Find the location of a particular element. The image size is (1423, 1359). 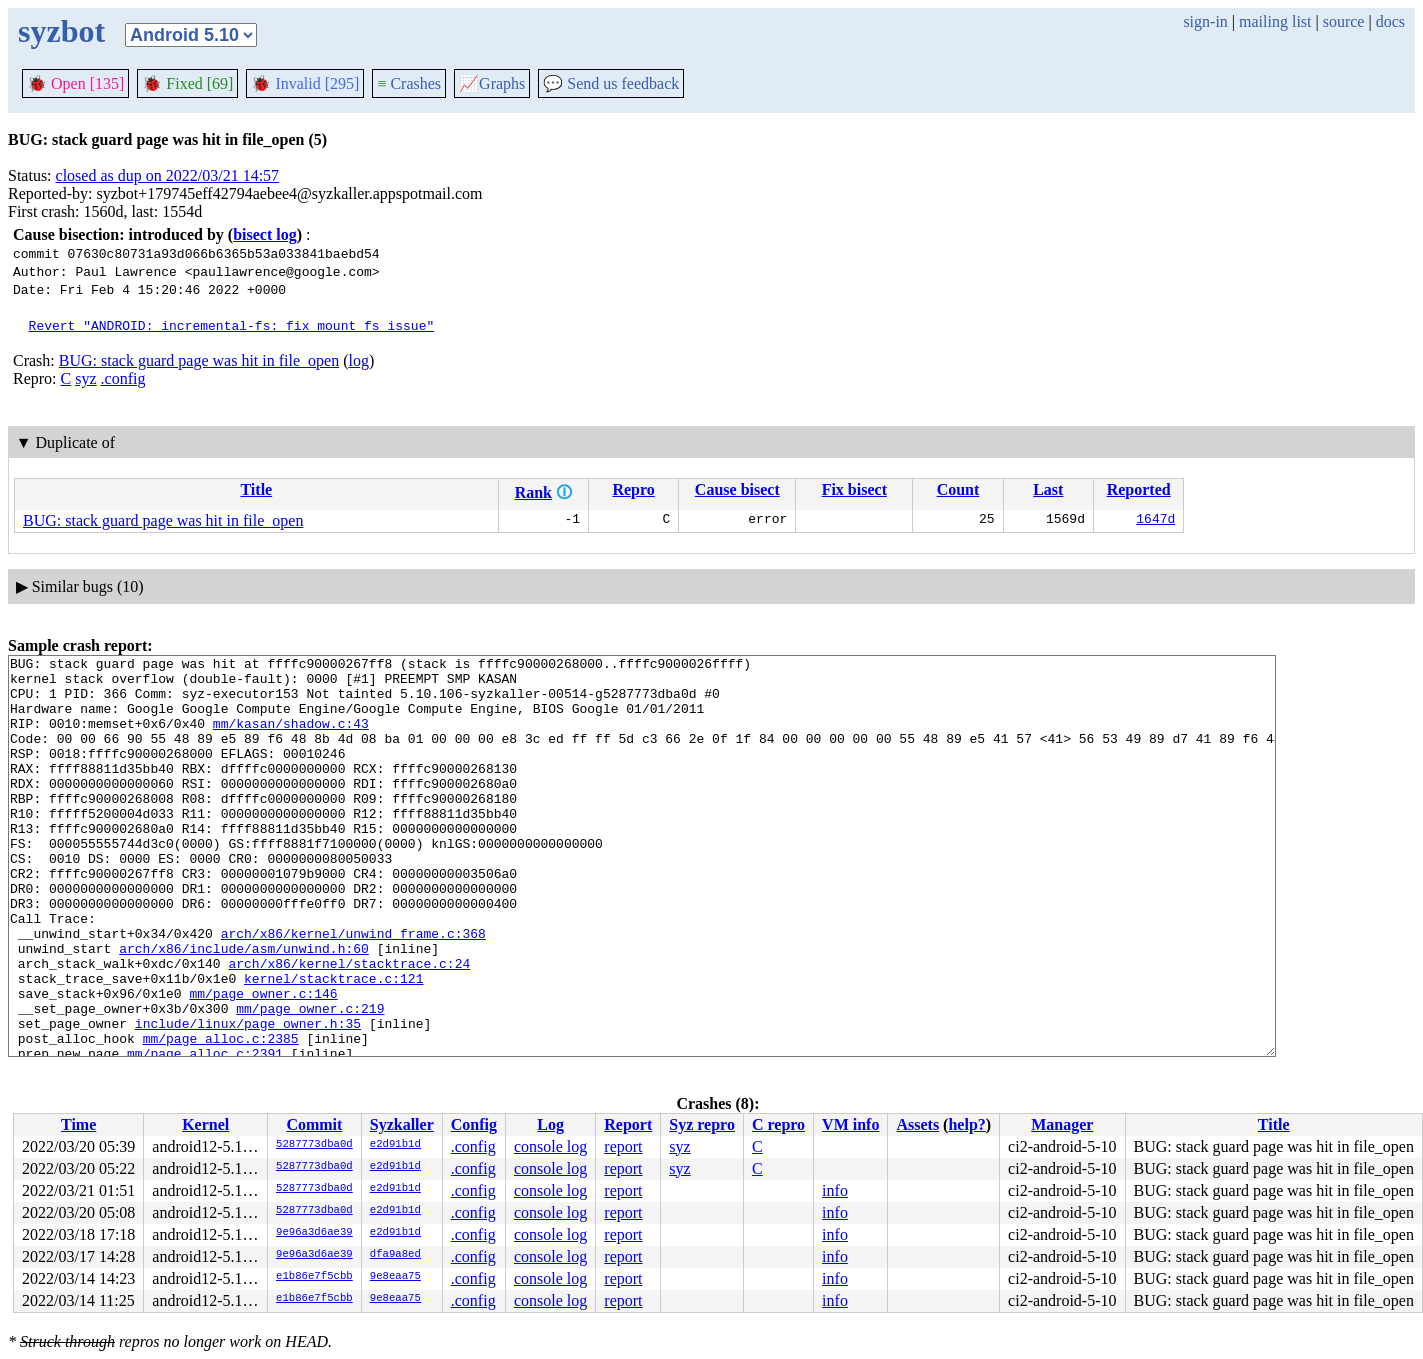

Syz repro is located at coordinates (702, 1124).